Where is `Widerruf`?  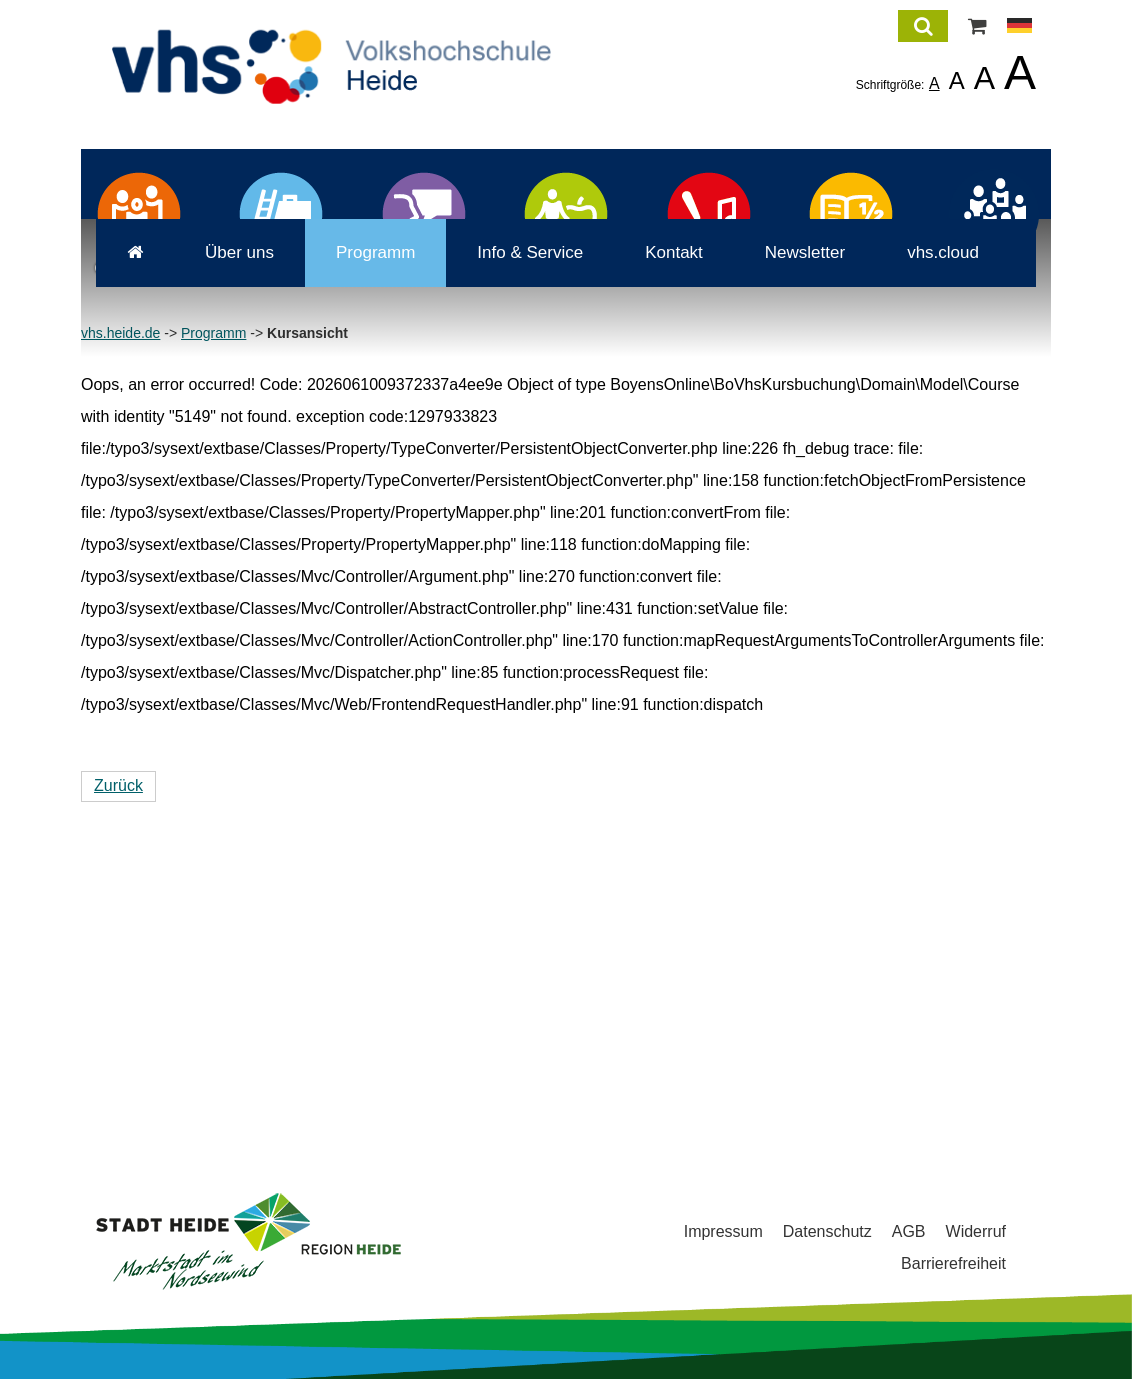
Widerruf is located at coordinates (976, 1231).